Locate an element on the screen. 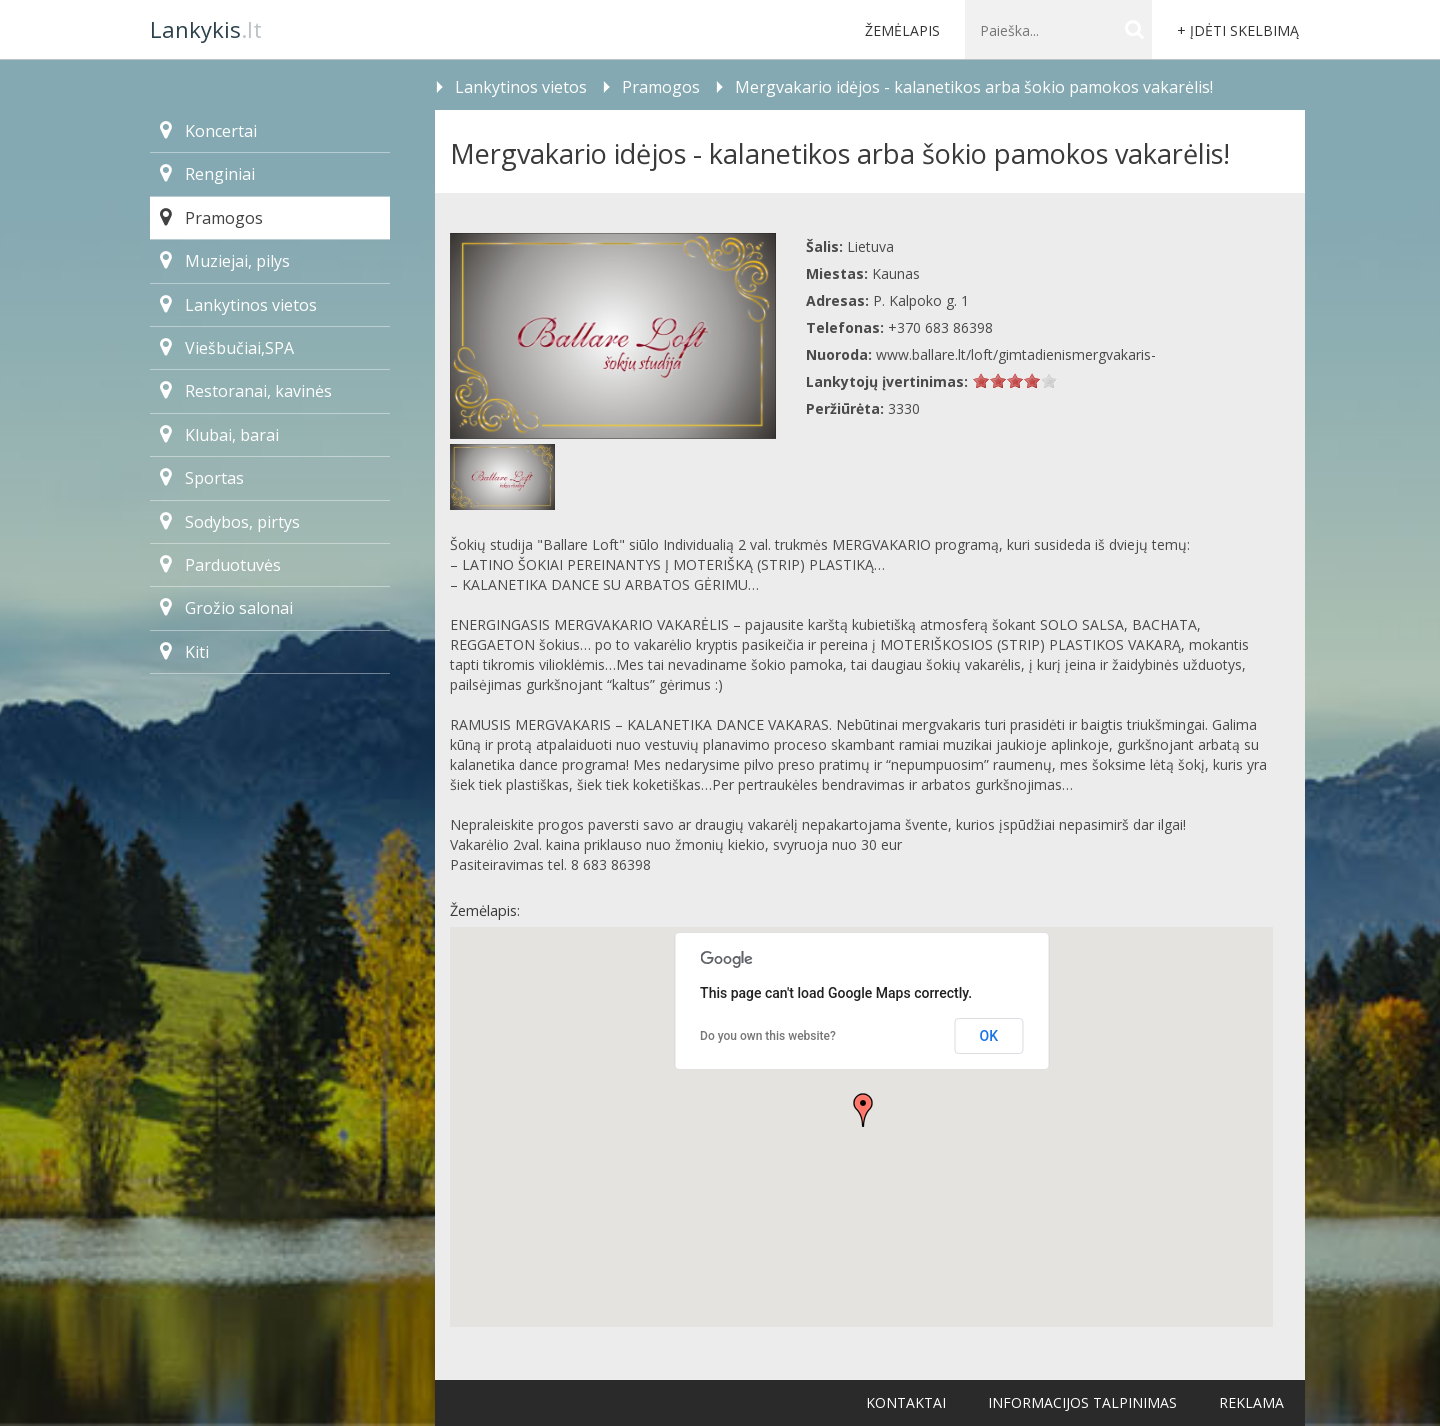  OK is located at coordinates (989, 1036).